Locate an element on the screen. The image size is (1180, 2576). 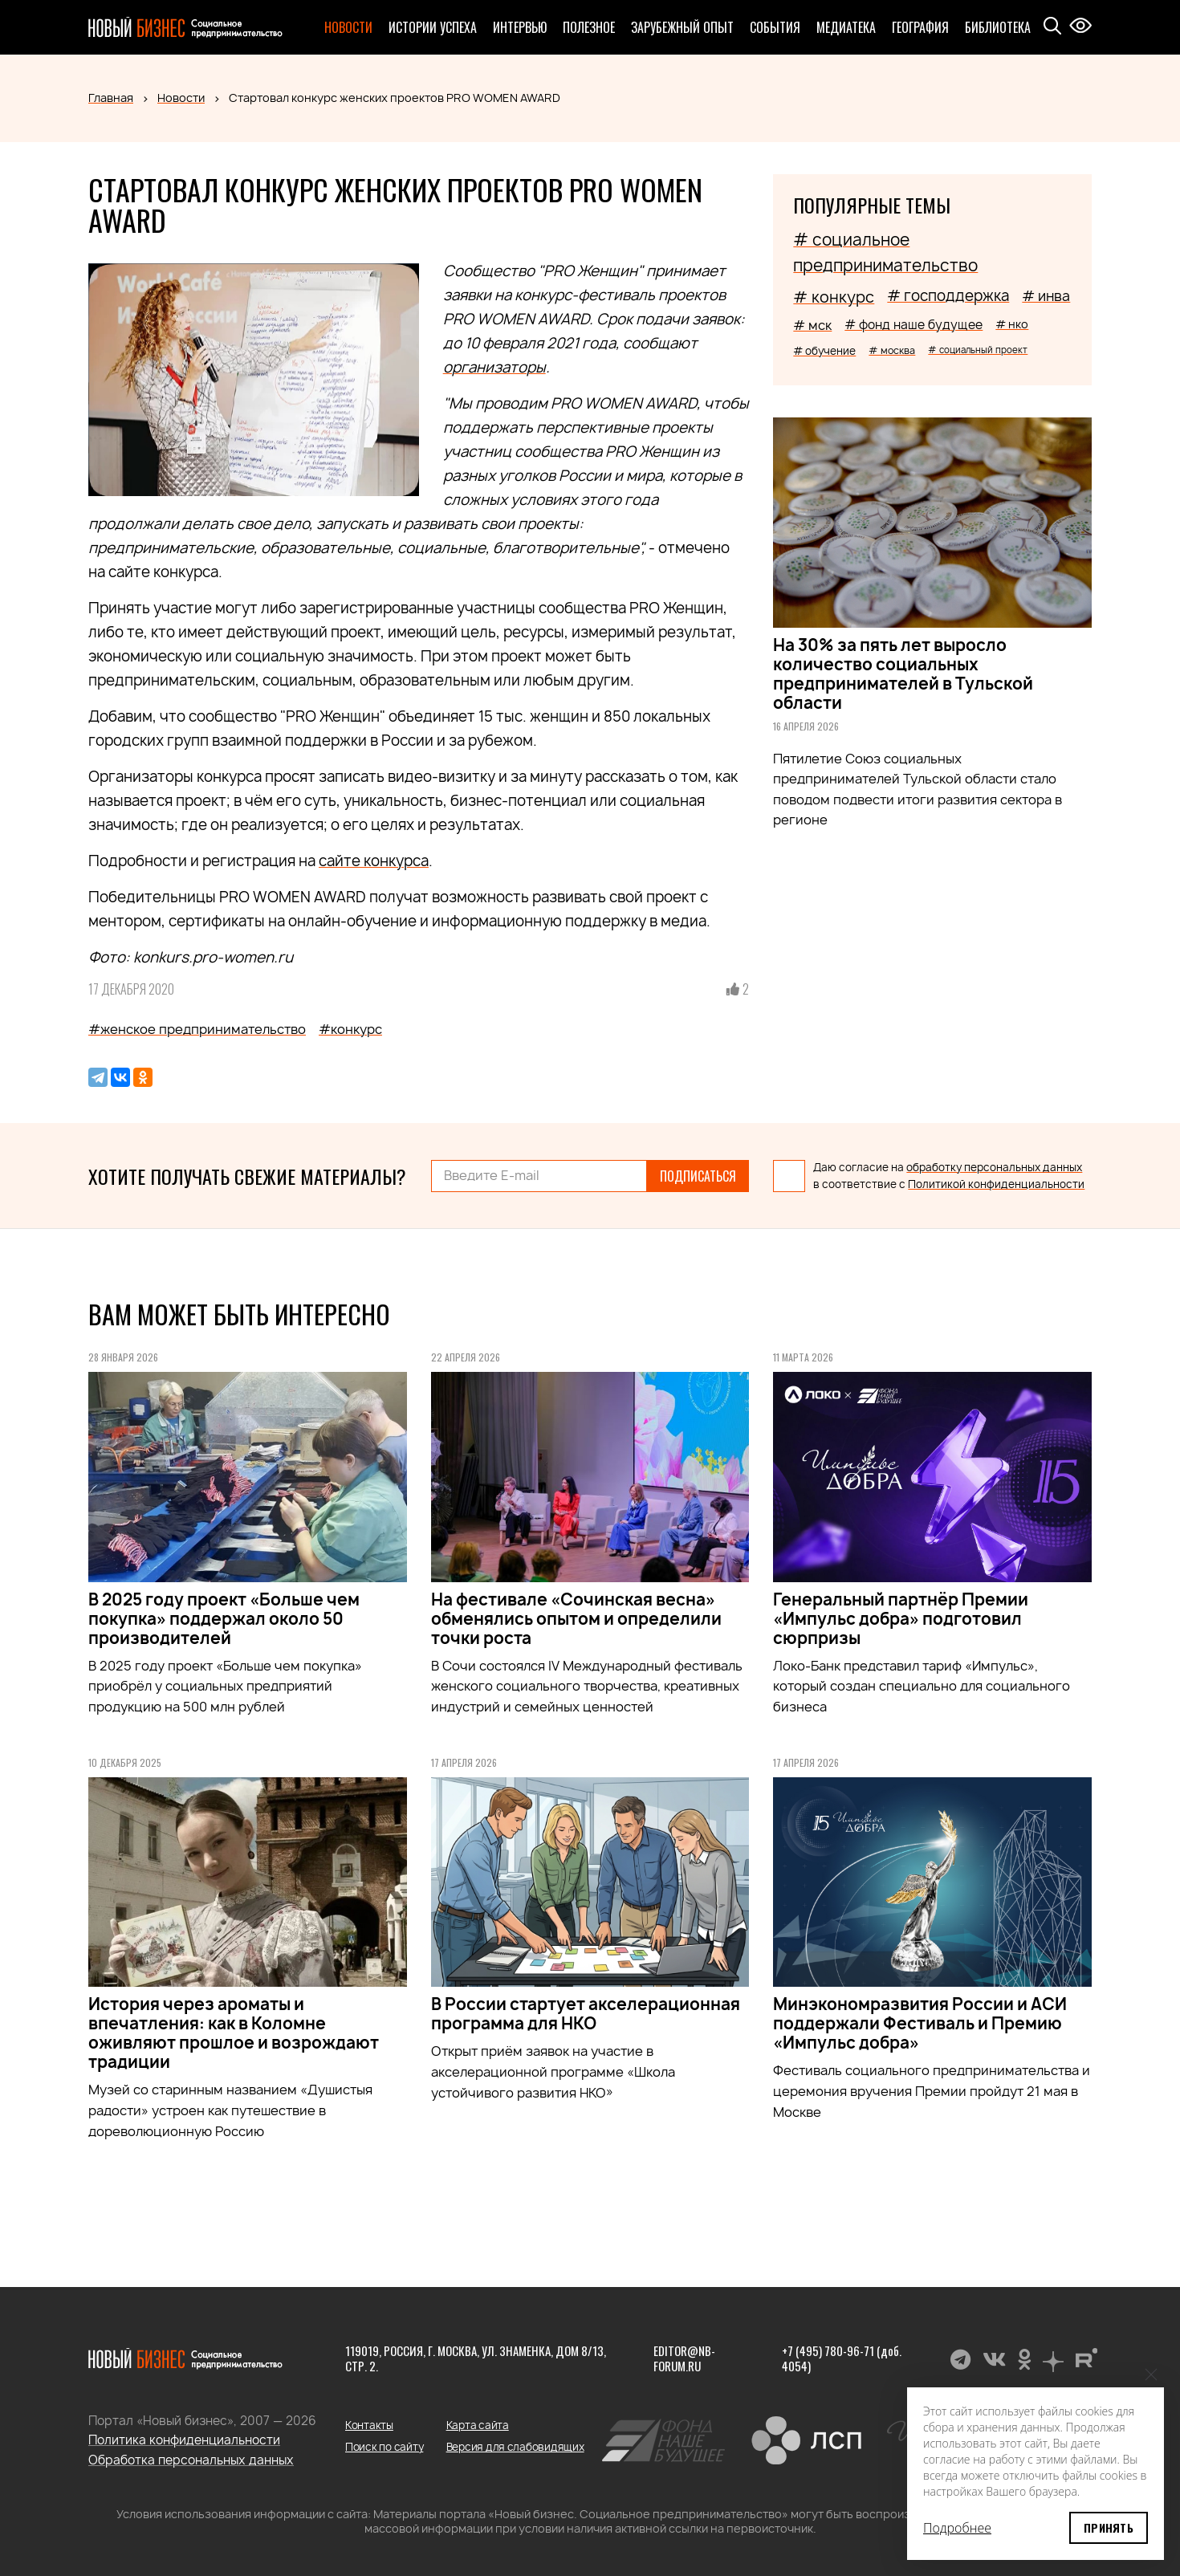
Подробнее is located at coordinates (957, 2528).